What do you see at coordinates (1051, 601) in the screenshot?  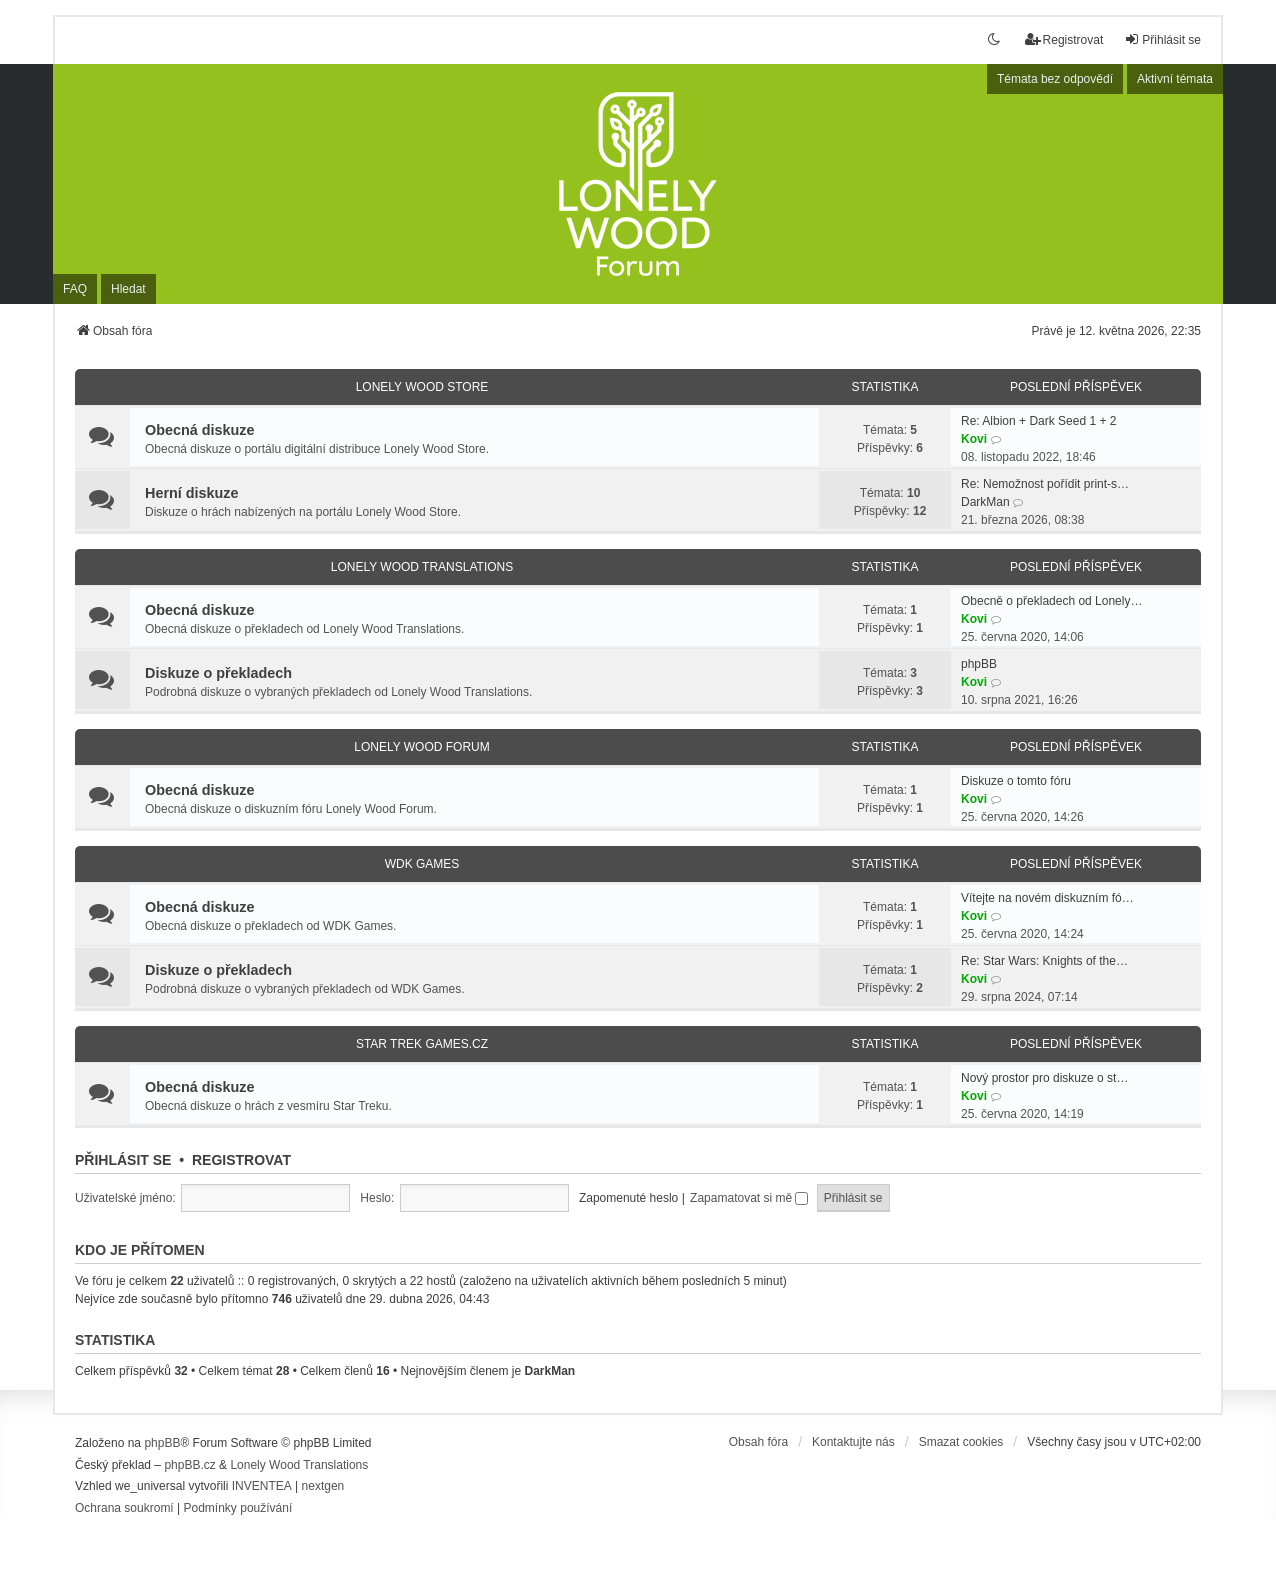 I see `Obecně o překladech od Lonely…` at bounding box center [1051, 601].